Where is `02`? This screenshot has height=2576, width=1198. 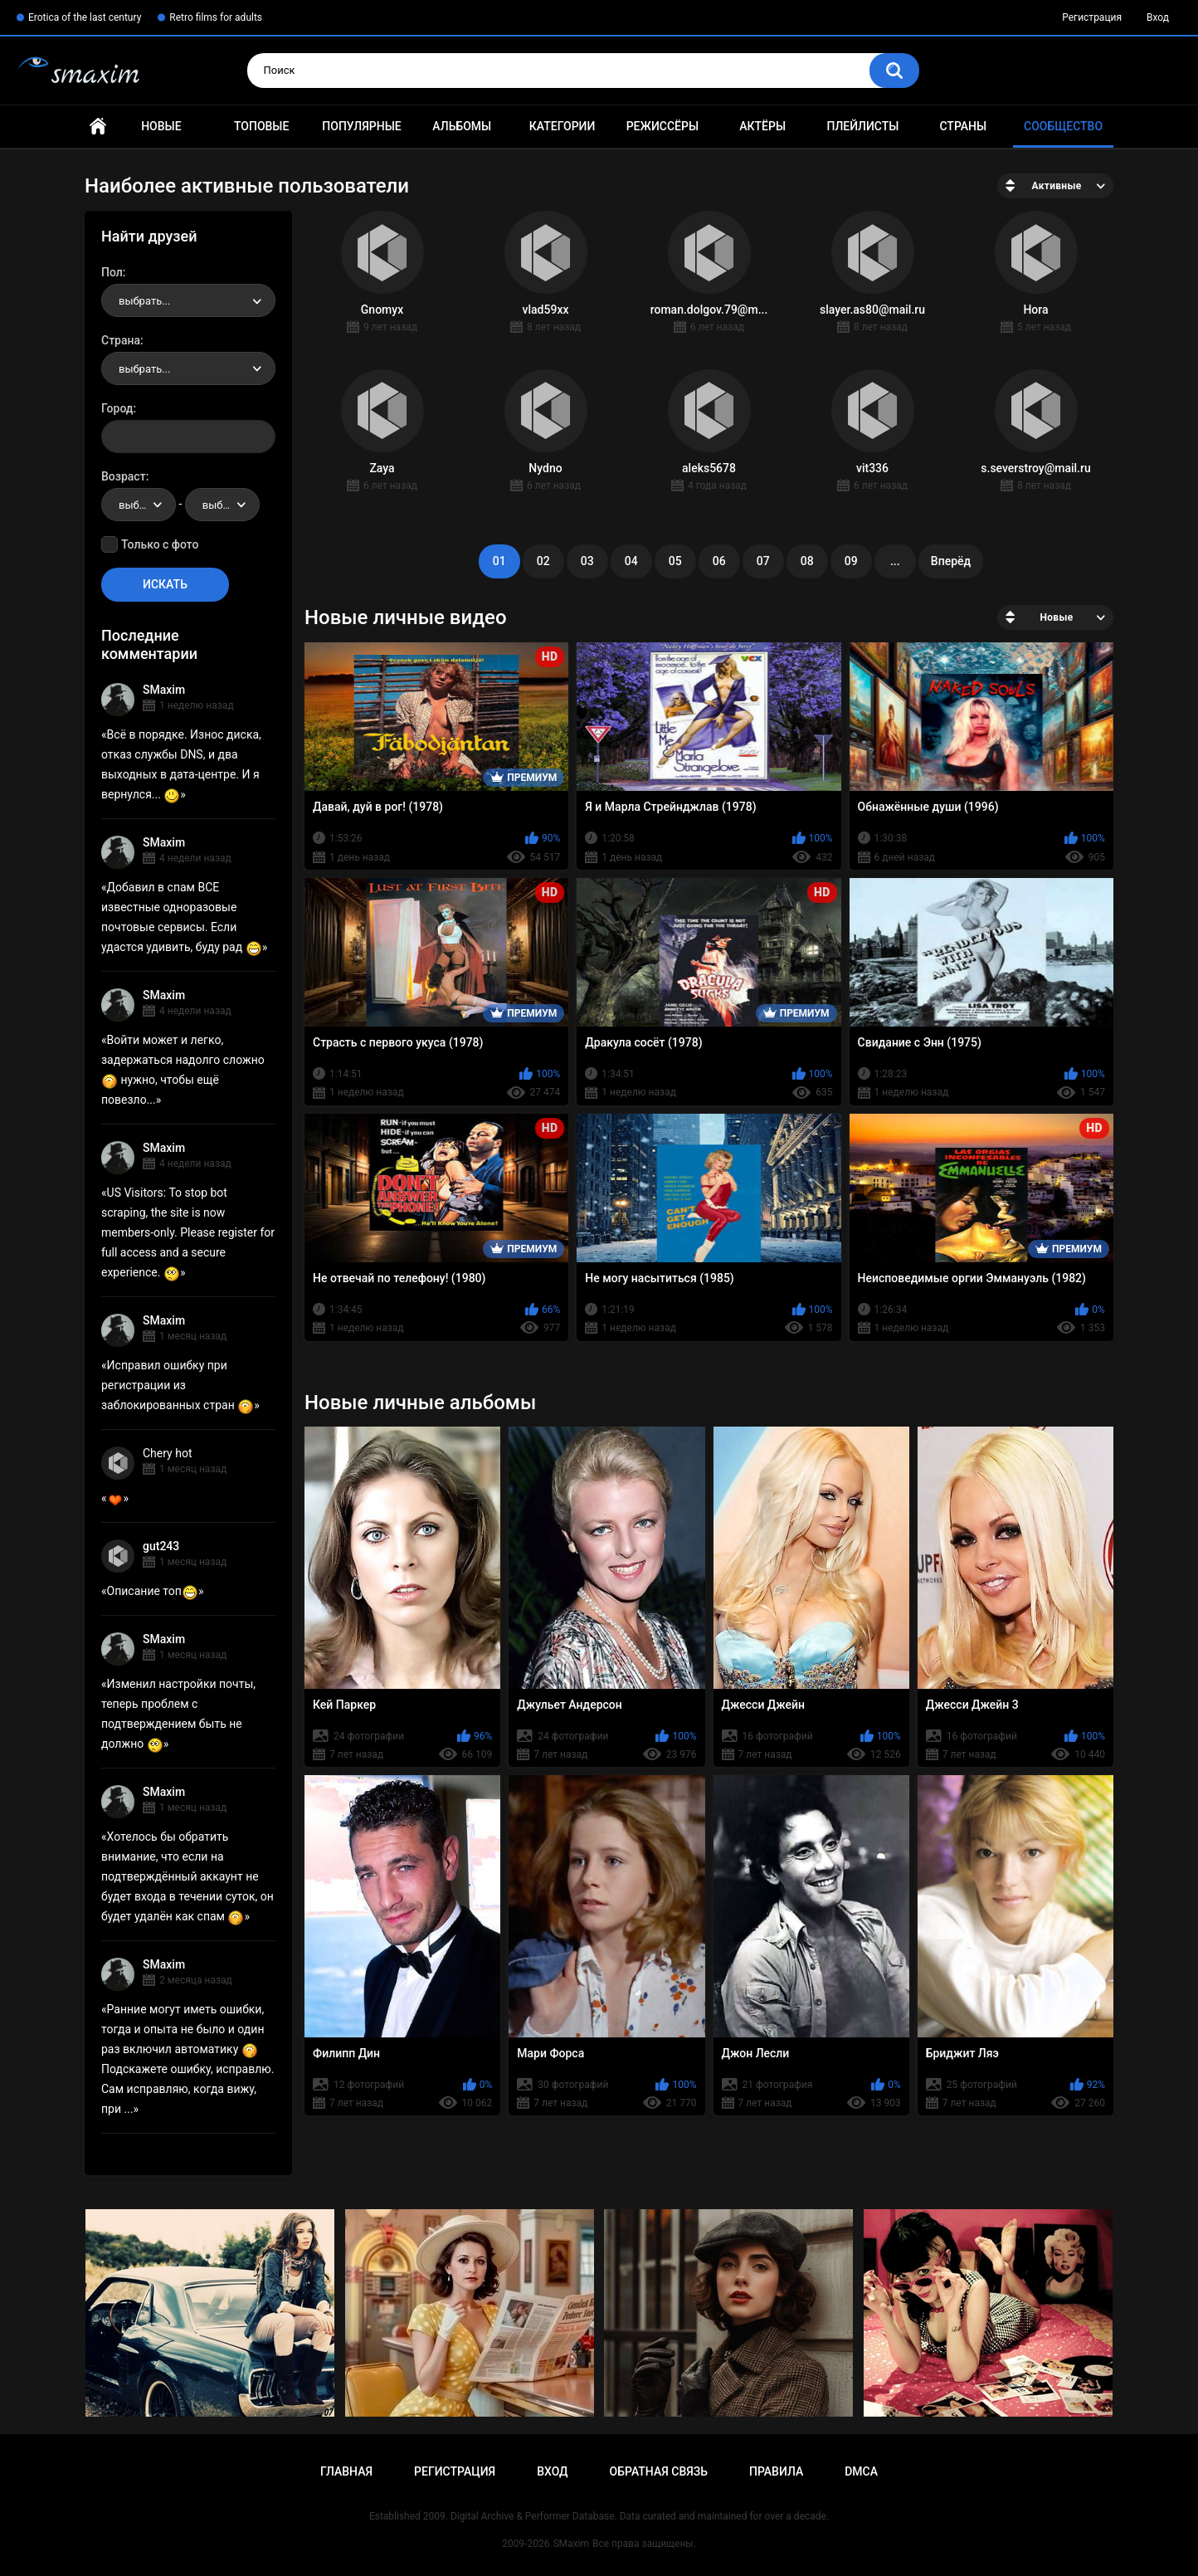 02 is located at coordinates (543, 561).